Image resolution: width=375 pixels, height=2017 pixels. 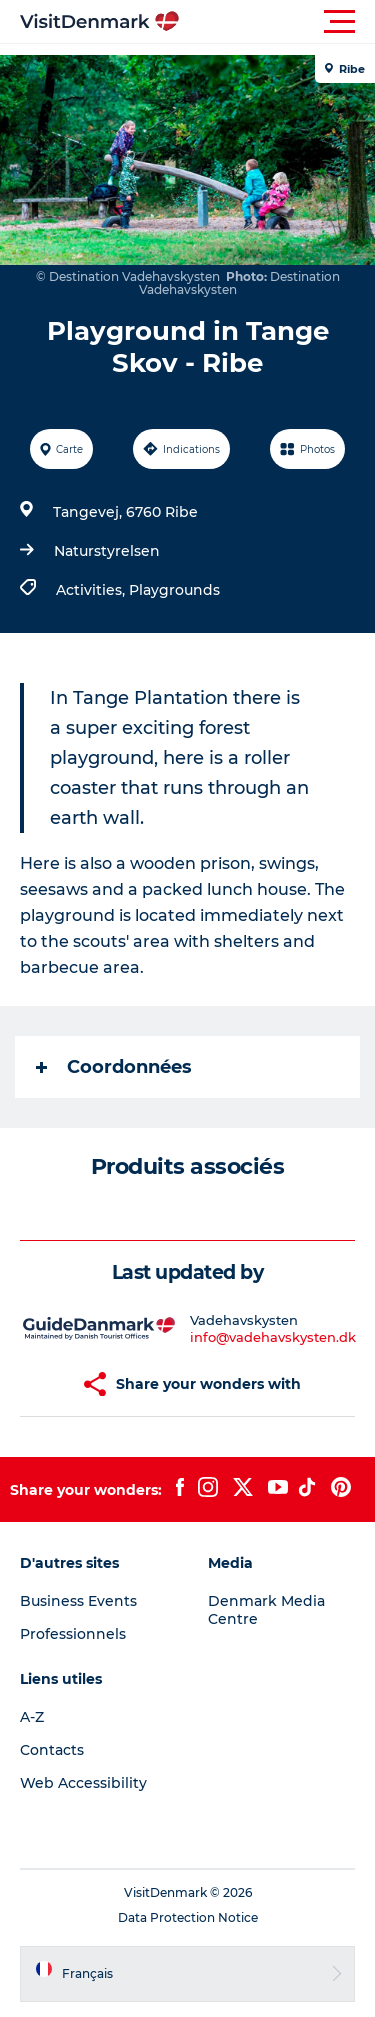 What do you see at coordinates (174, 590) in the screenshot?
I see `Playgrounds` at bounding box center [174, 590].